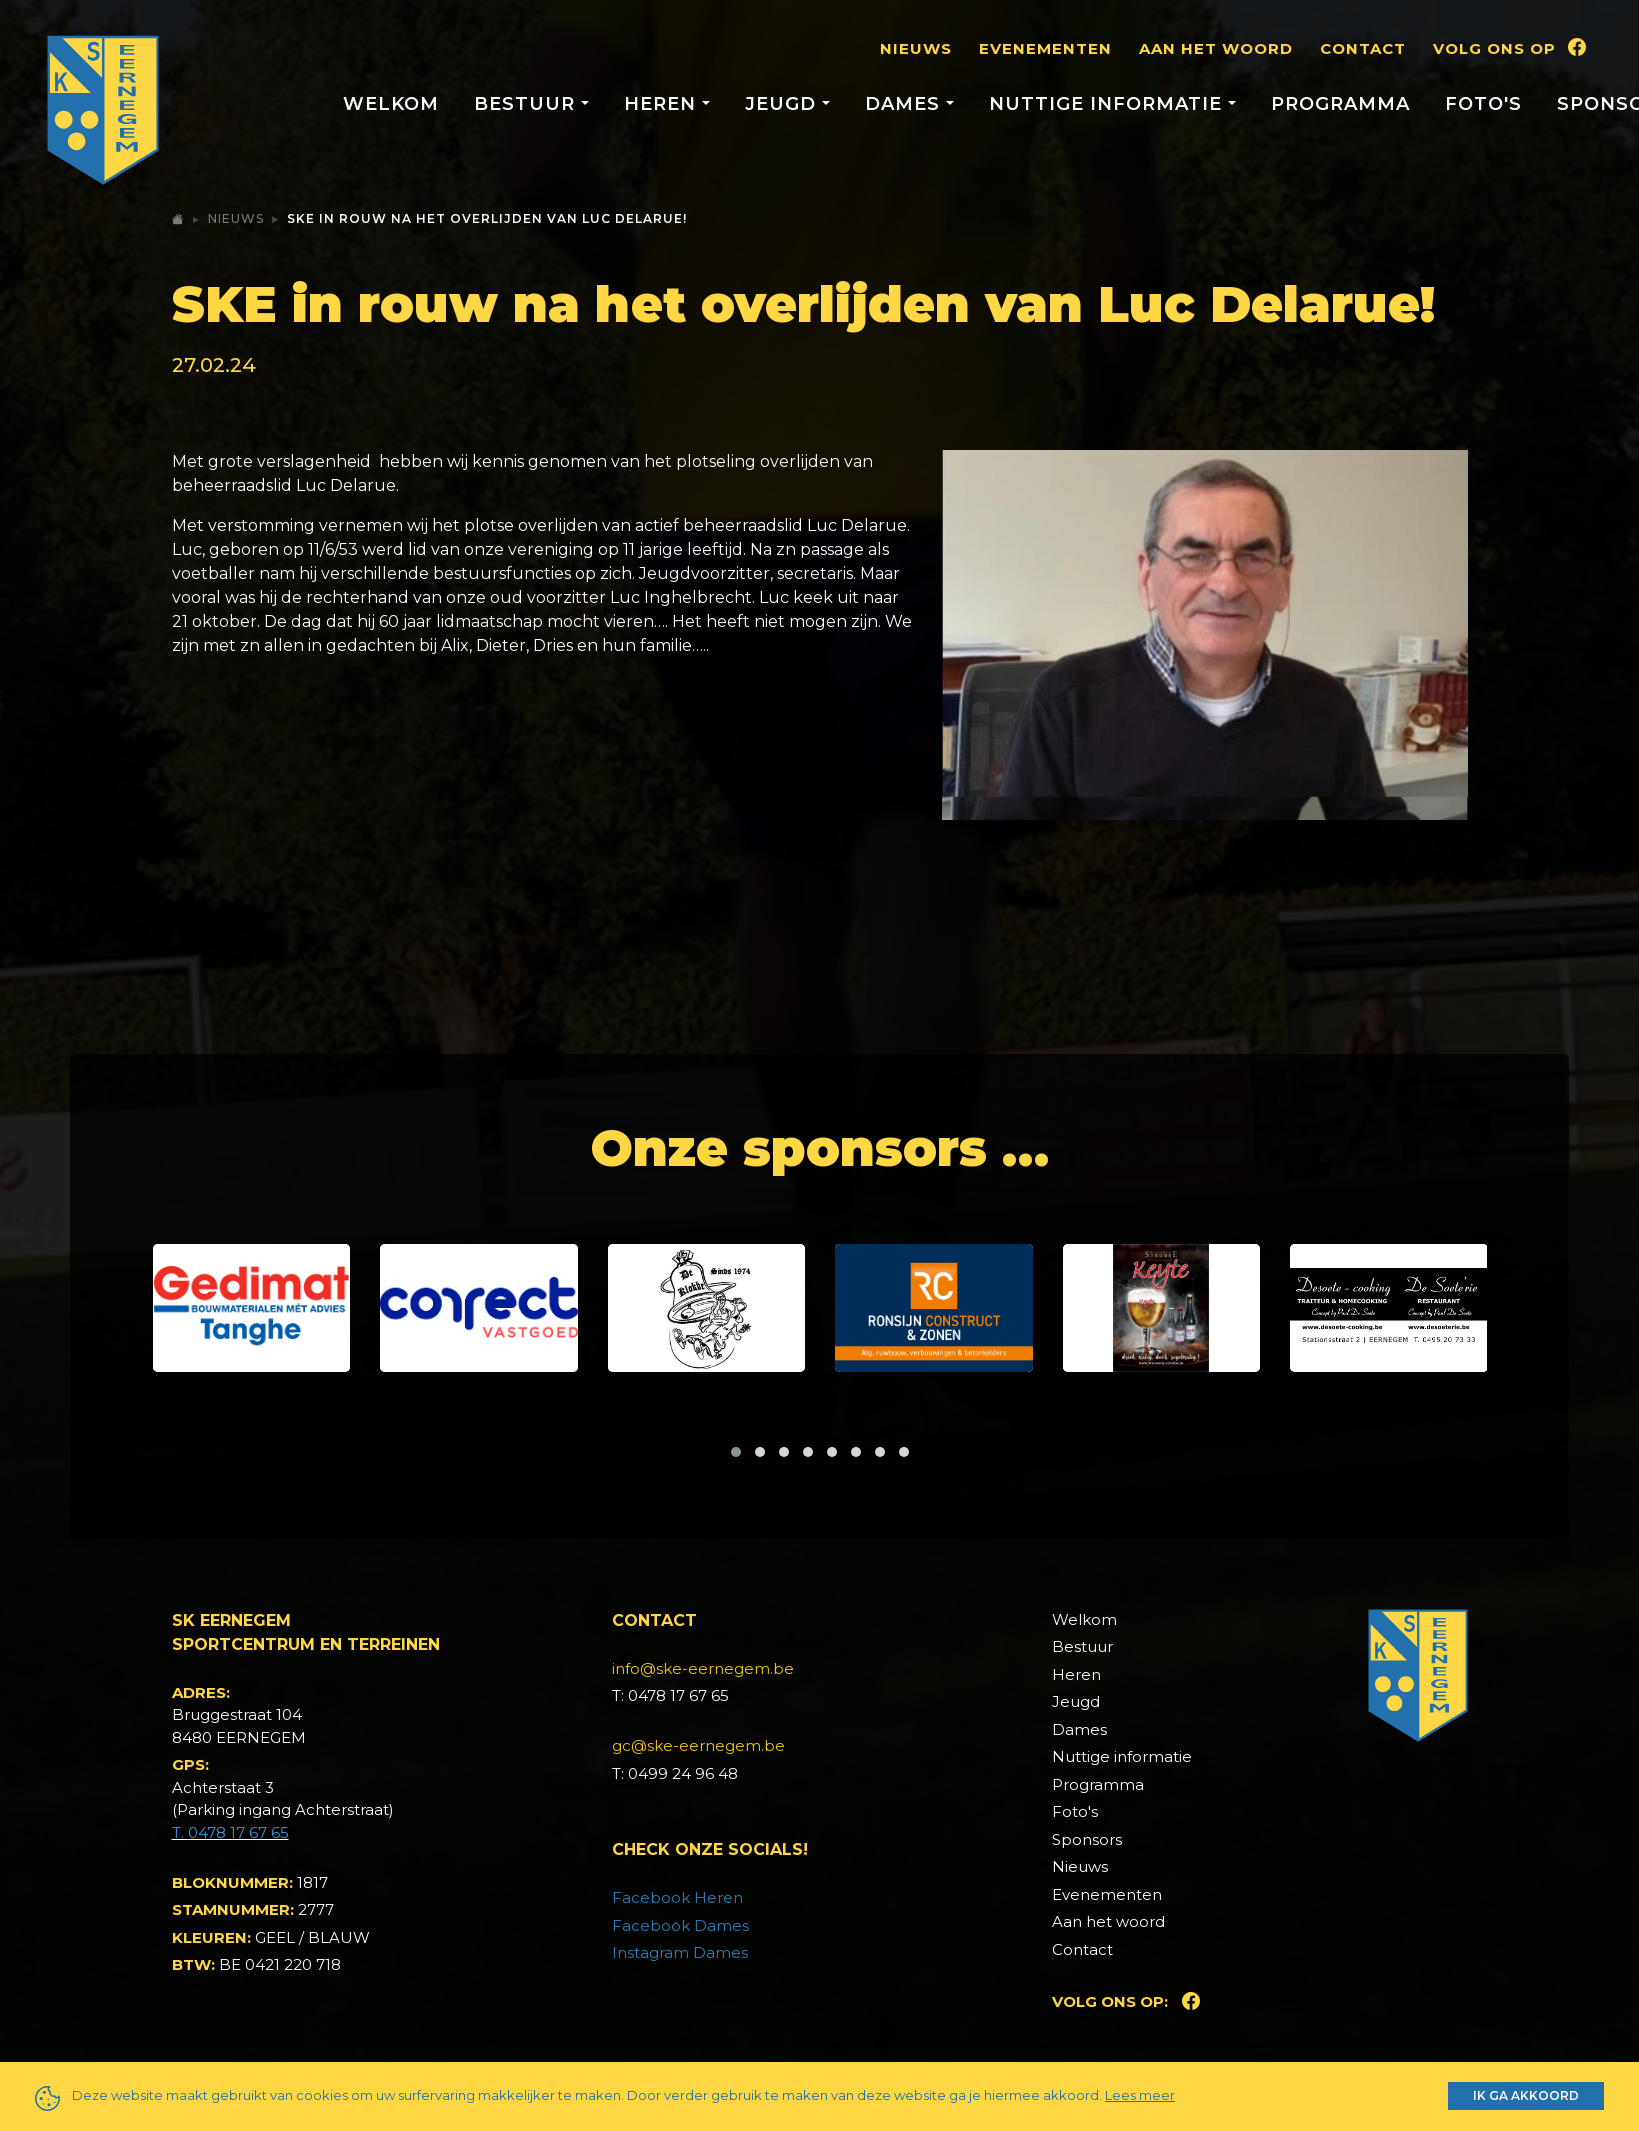 This screenshot has width=1639, height=2131. I want to click on Lees meer, so click(1140, 2095).